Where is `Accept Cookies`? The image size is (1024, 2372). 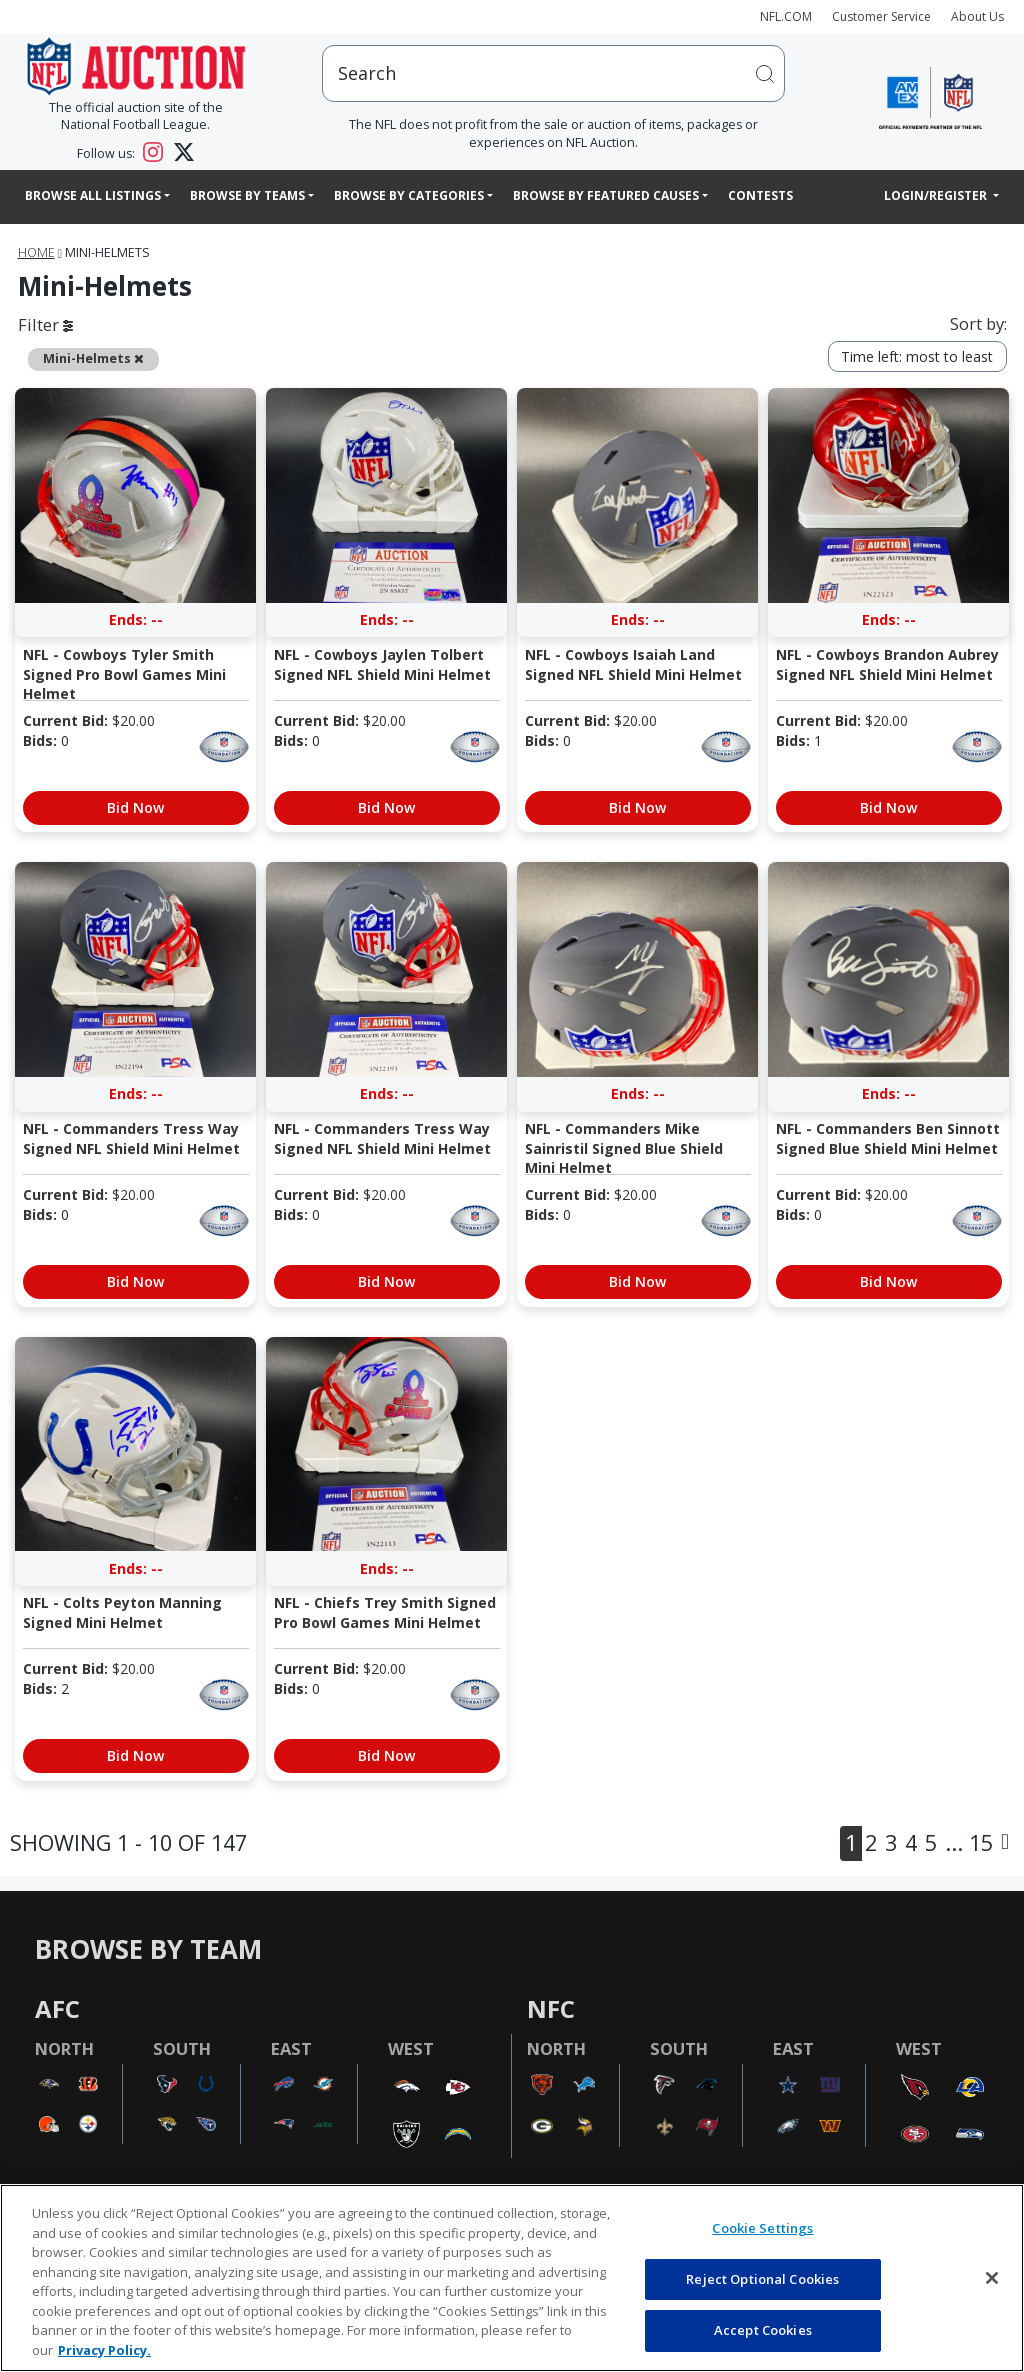
Accept Cookies is located at coordinates (763, 2330).